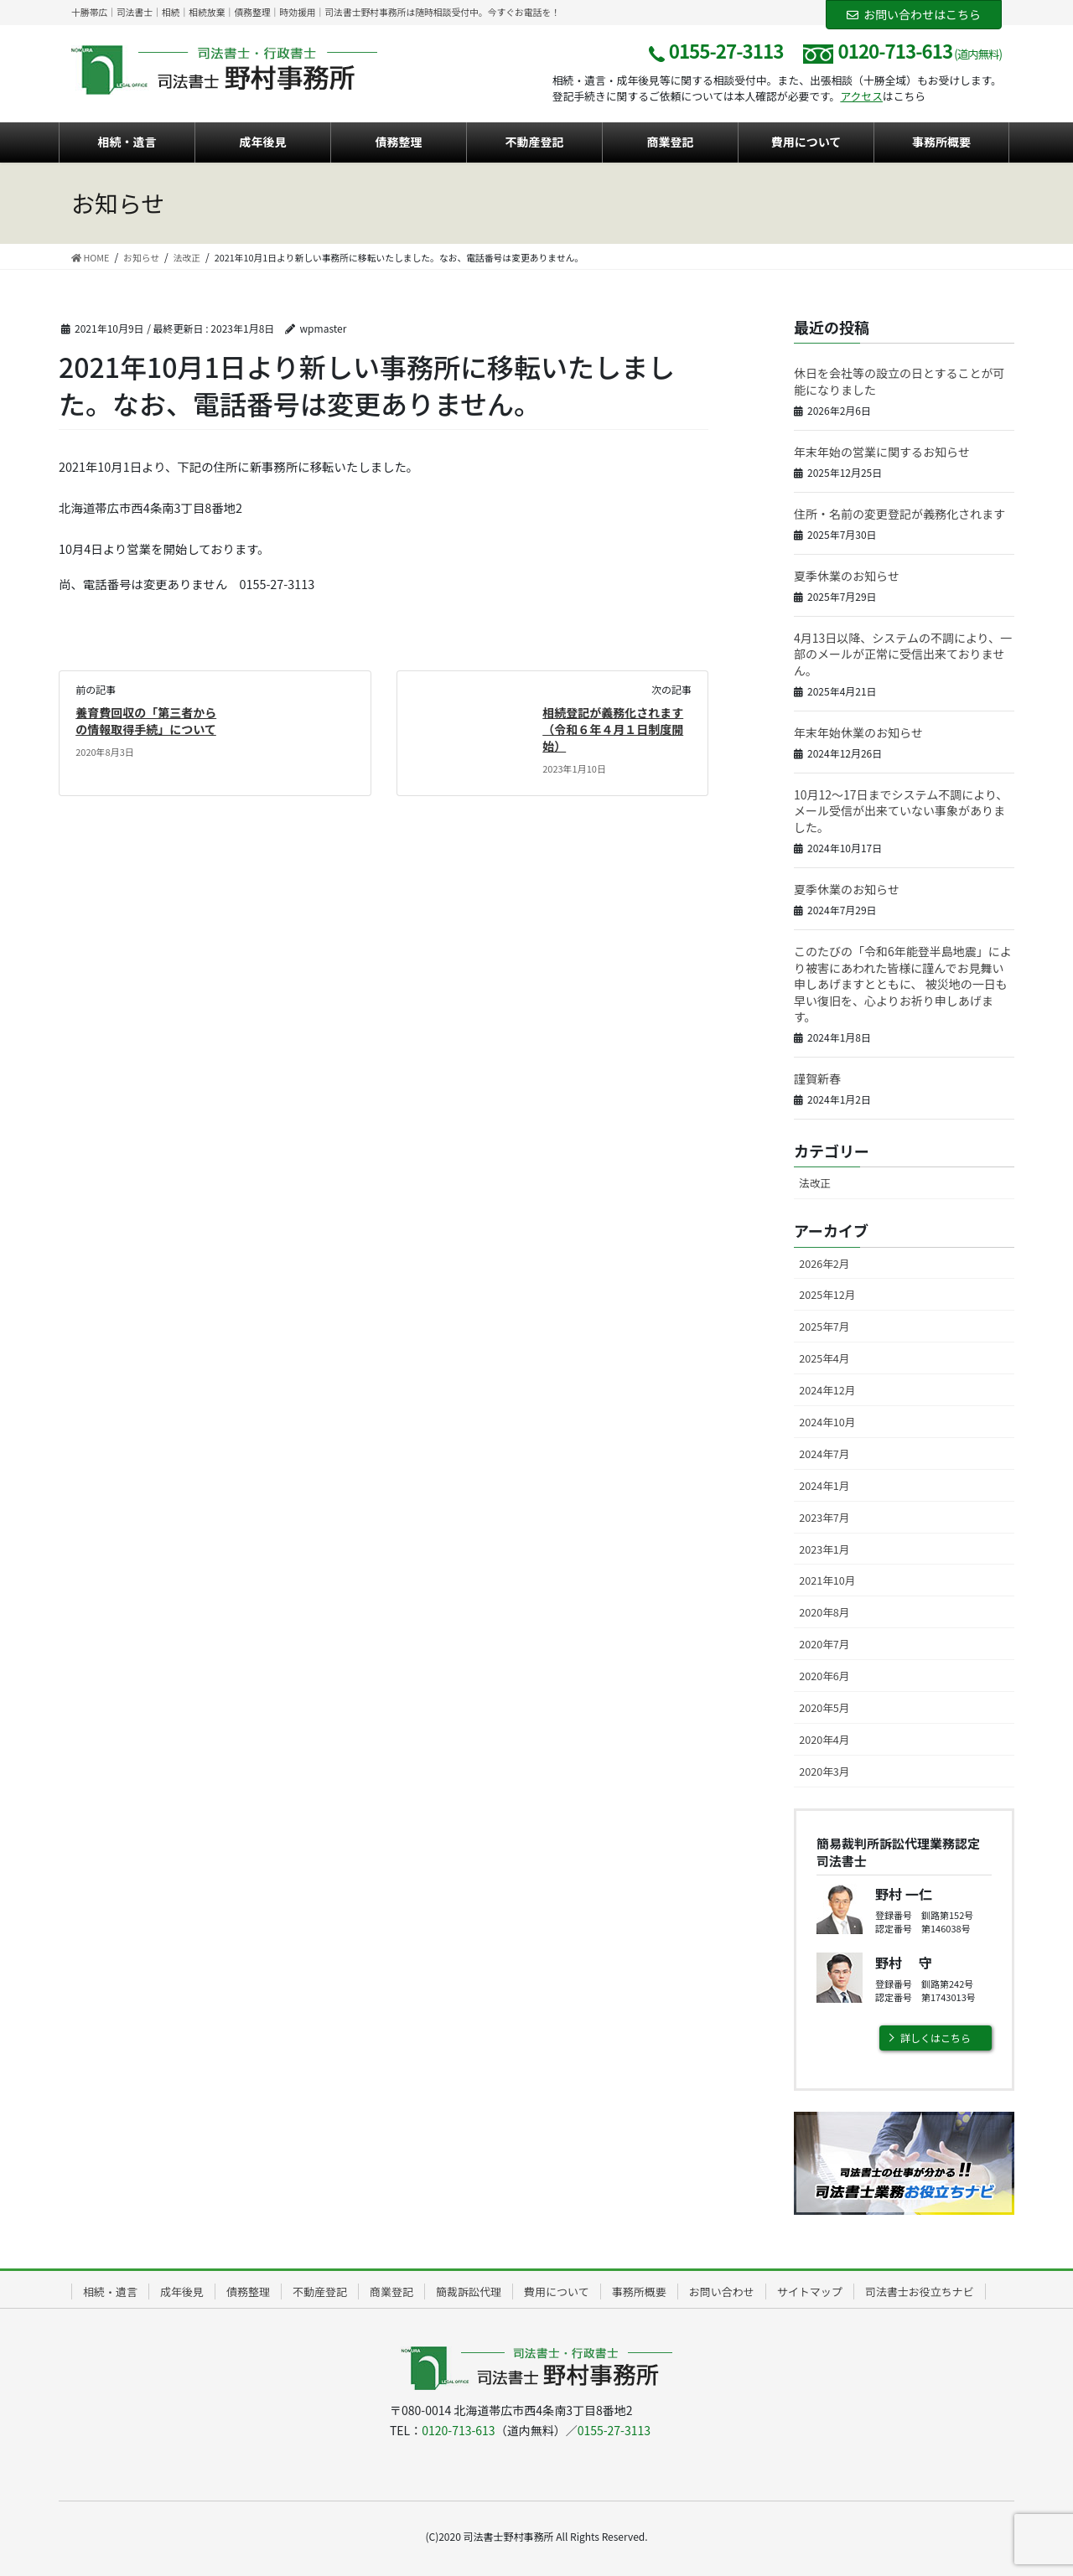 This screenshot has width=1073, height=2576. Describe the element at coordinates (468, 2291) in the screenshot. I see `簡裁訴訟代理` at that location.